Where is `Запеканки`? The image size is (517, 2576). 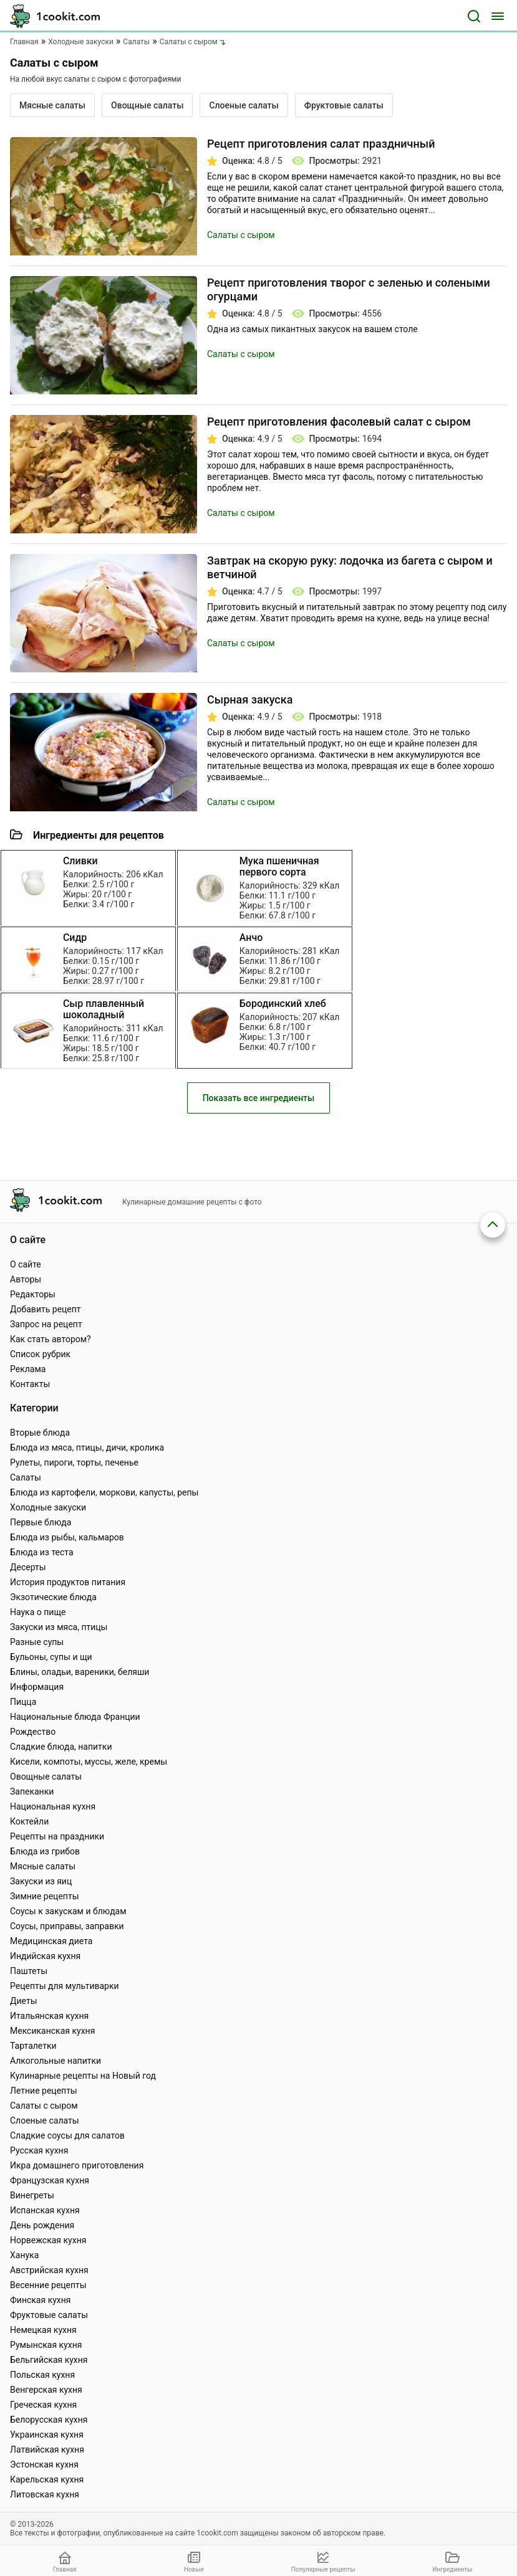 Запеканки is located at coordinates (32, 1791).